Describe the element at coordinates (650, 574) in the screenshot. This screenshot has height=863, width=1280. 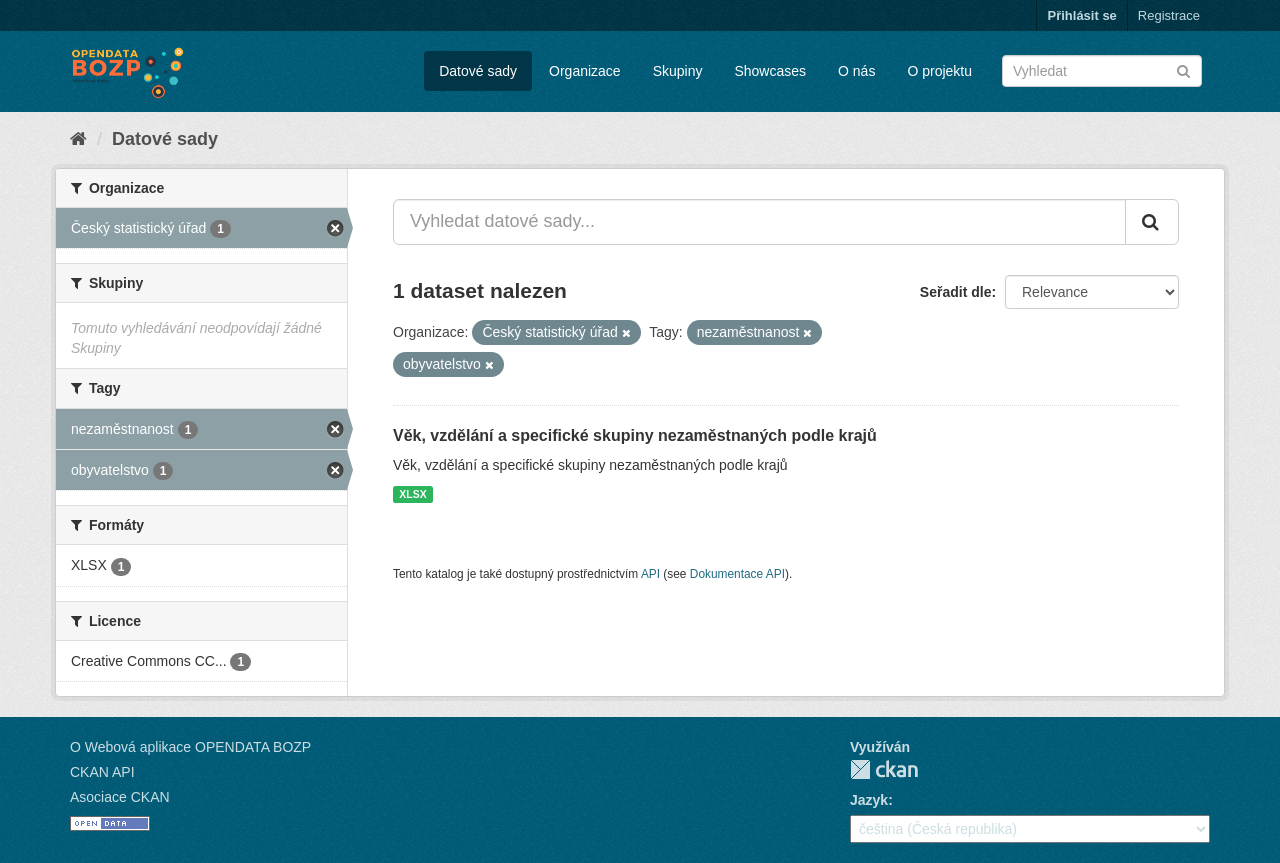
I see `API` at that location.